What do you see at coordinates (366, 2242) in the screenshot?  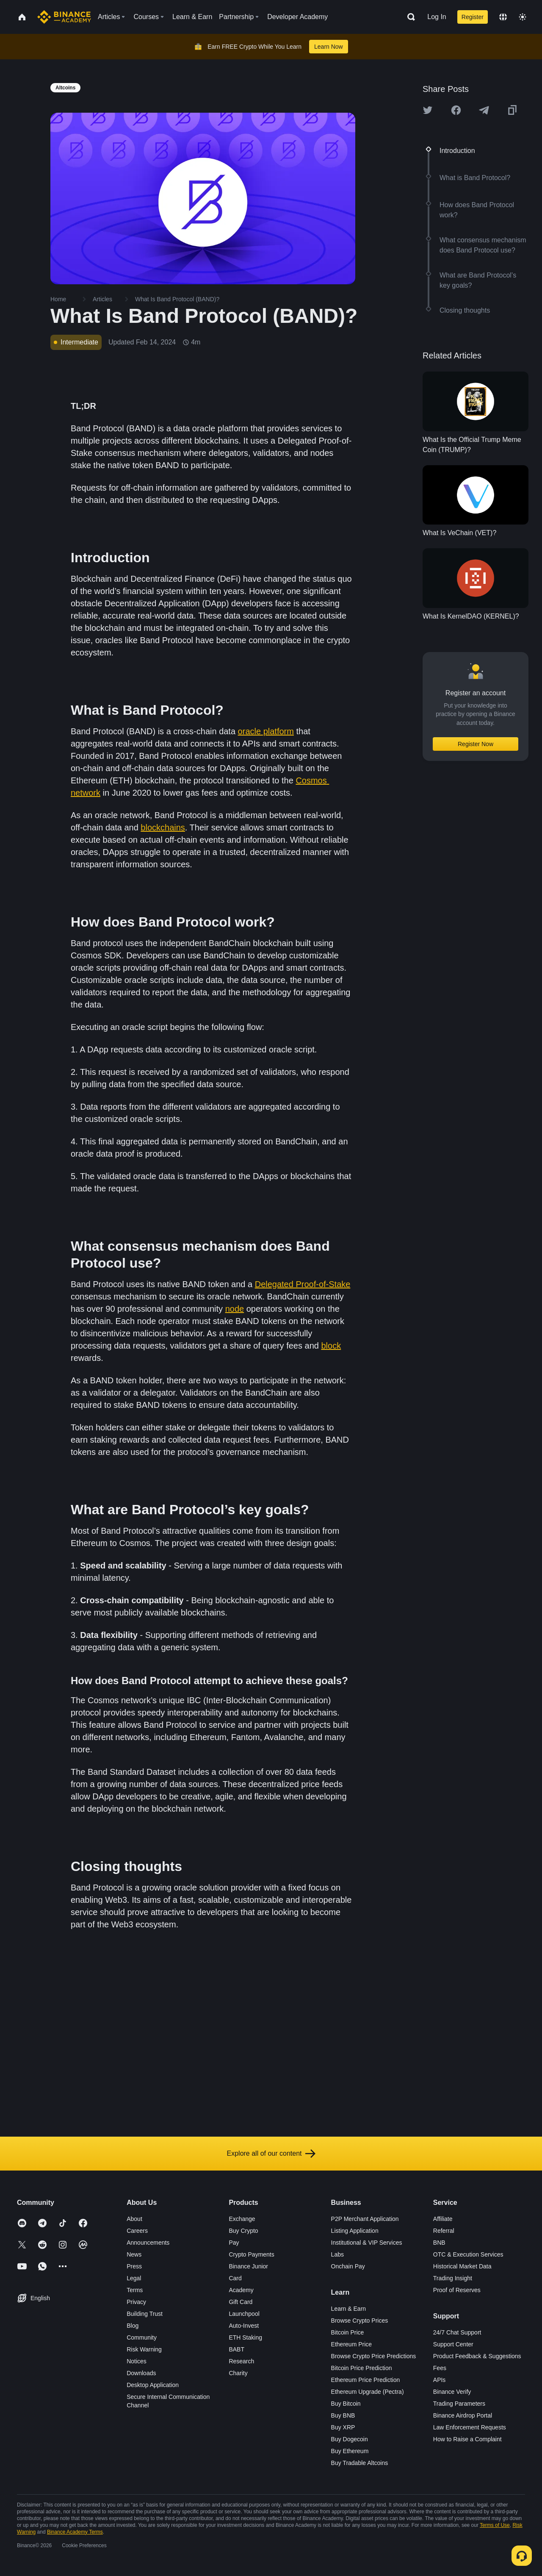 I see `Institutional & VIP Services` at bounding box center [366, 2242].